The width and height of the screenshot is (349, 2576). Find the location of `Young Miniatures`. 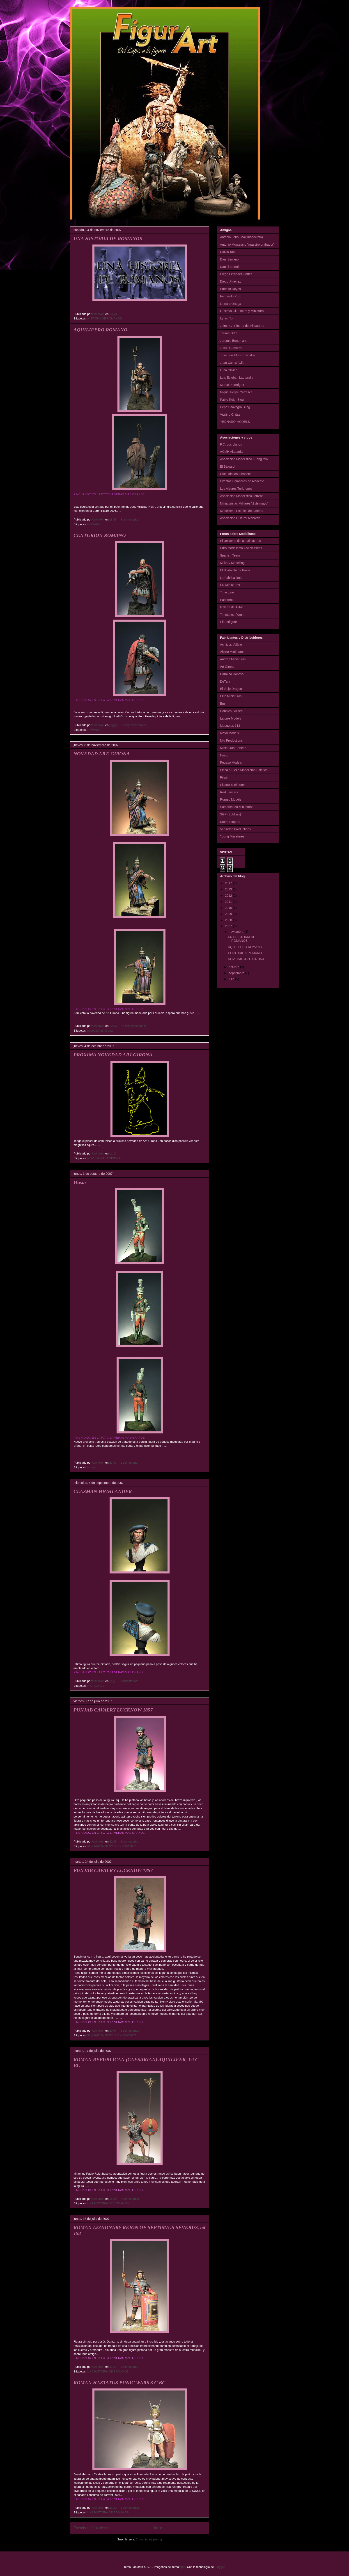

Young Miniatures is located at coordinates (232, 836).